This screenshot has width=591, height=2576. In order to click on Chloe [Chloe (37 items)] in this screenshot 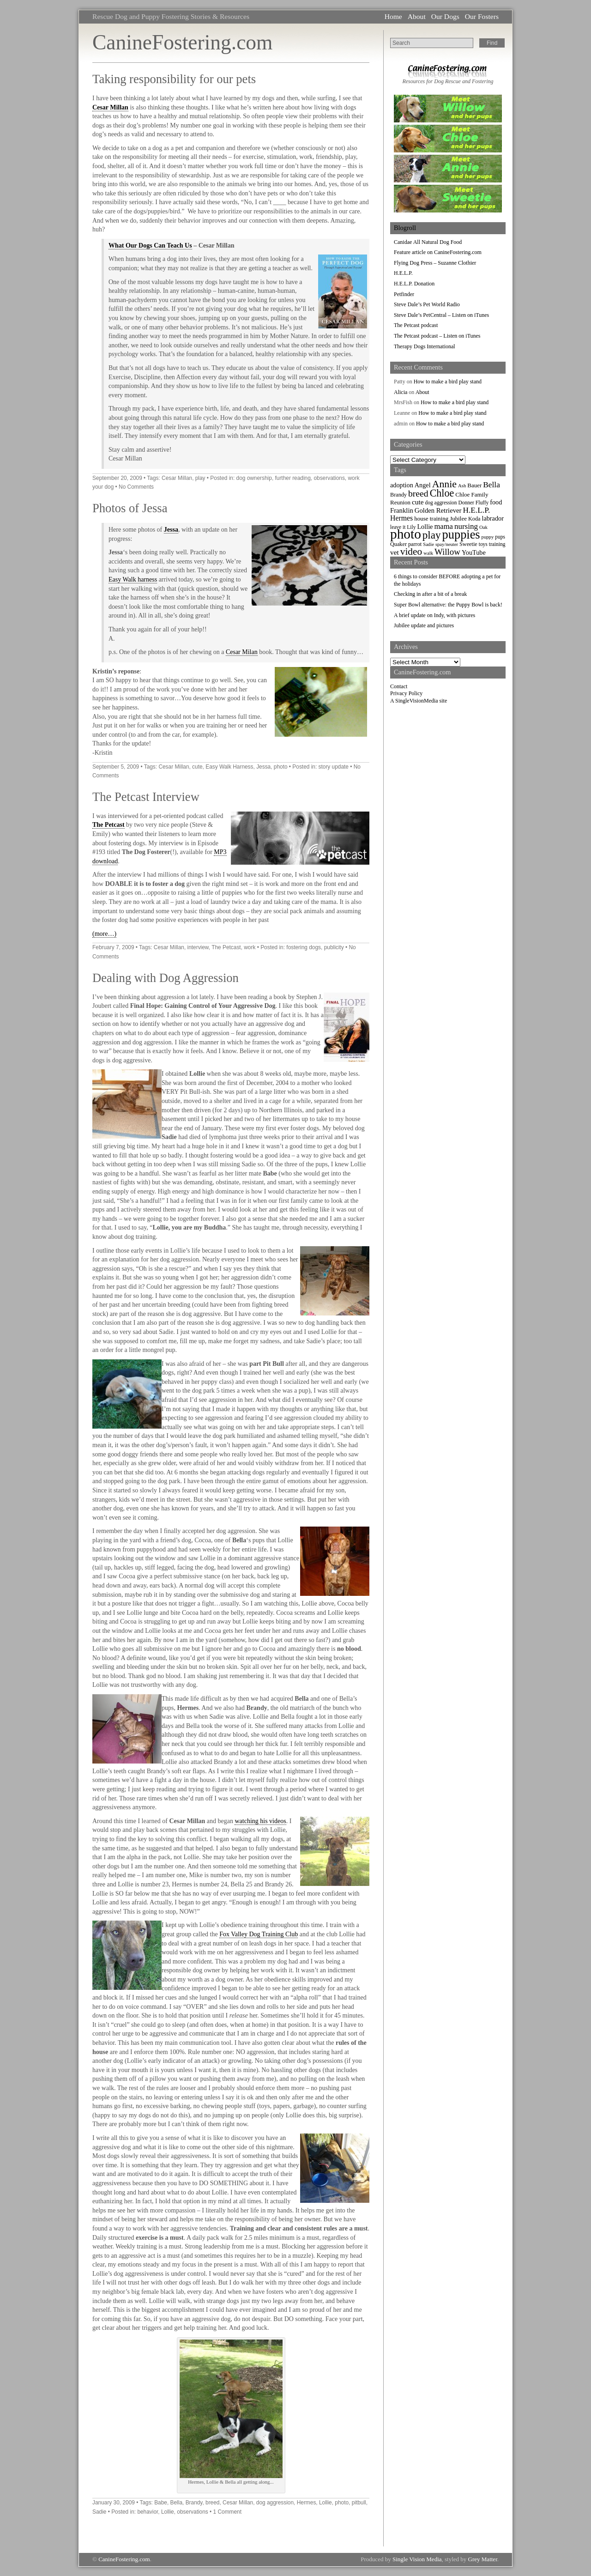, I will do `click(442, 493)`.